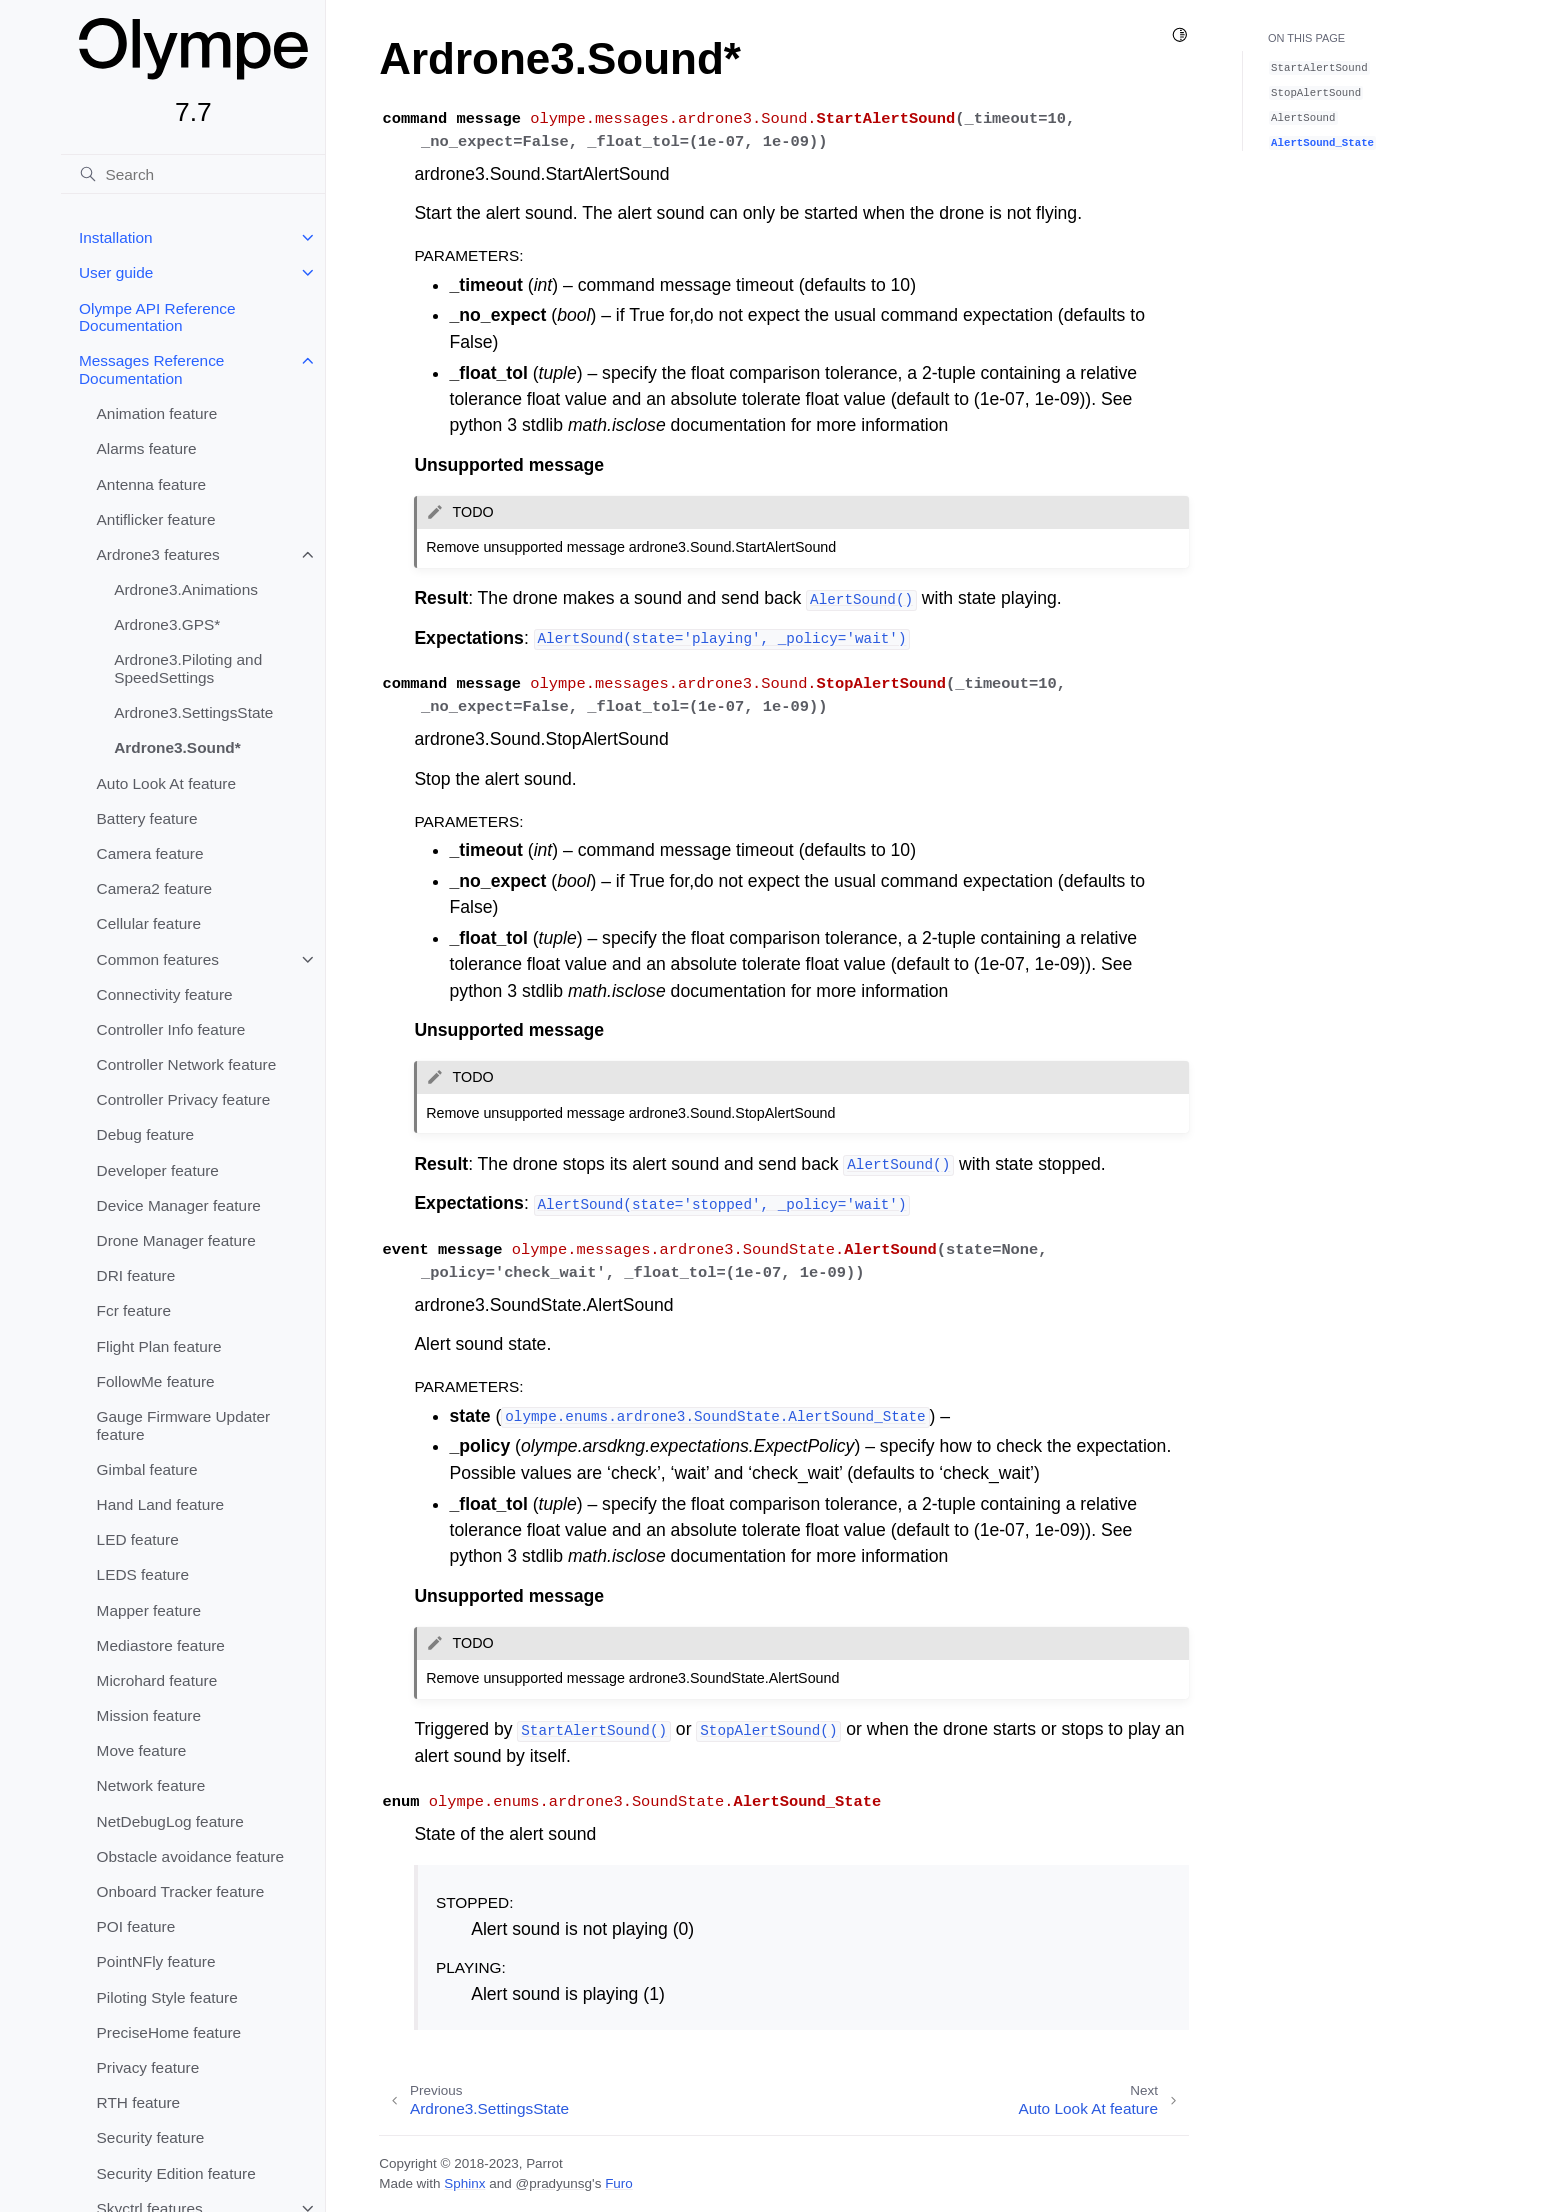  Describe the element at coordinates (170, 1821) in the screenshot. I see `NetDebugLog feature` at that location.